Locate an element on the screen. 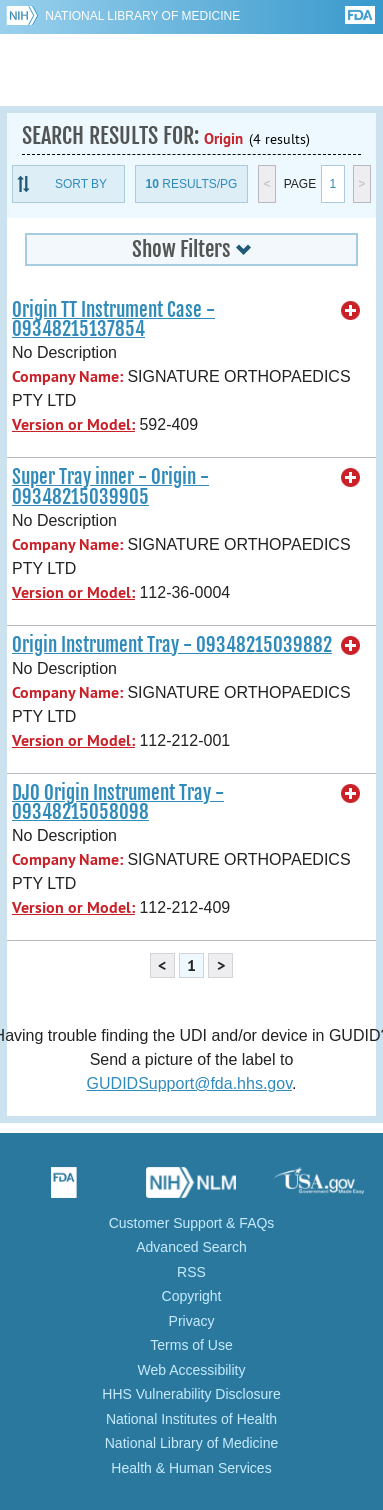 This screenshot has width=383, height=1510. Terms of Use is located at coordinates (191, 1345).